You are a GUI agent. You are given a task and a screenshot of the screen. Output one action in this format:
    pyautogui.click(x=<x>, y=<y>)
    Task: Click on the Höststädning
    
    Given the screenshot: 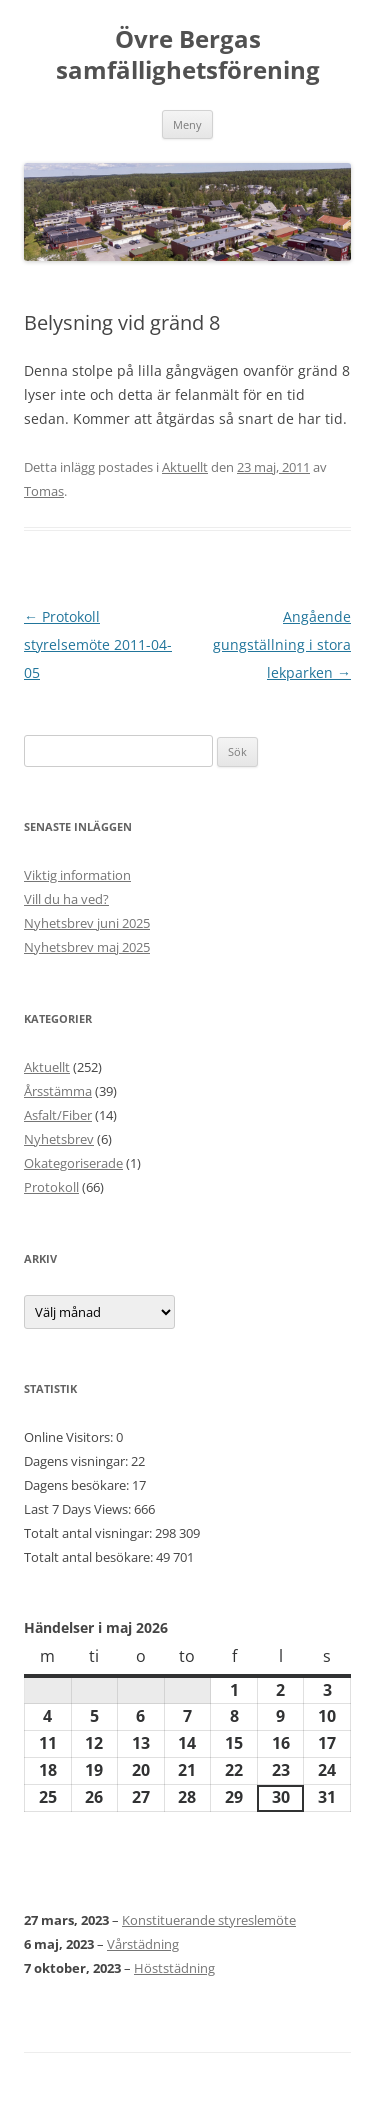 What is the action you would take?
    pyautogui.click(x=174, y=1968)
    